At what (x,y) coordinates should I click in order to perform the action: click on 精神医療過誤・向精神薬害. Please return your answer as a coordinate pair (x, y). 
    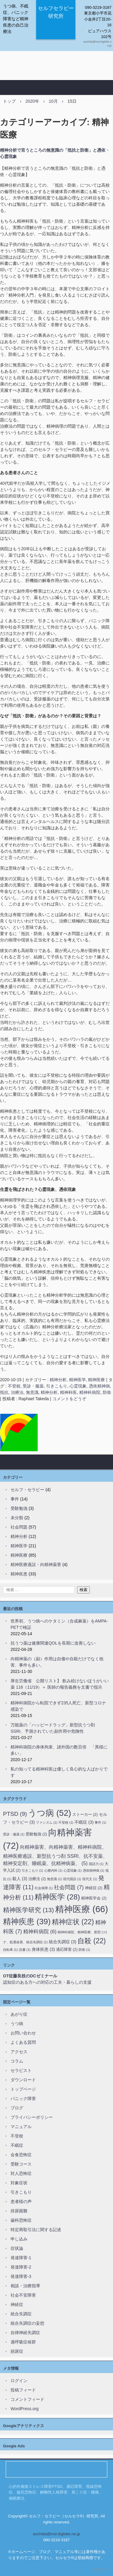
    Looking at the image, I should click on (36, 1564).